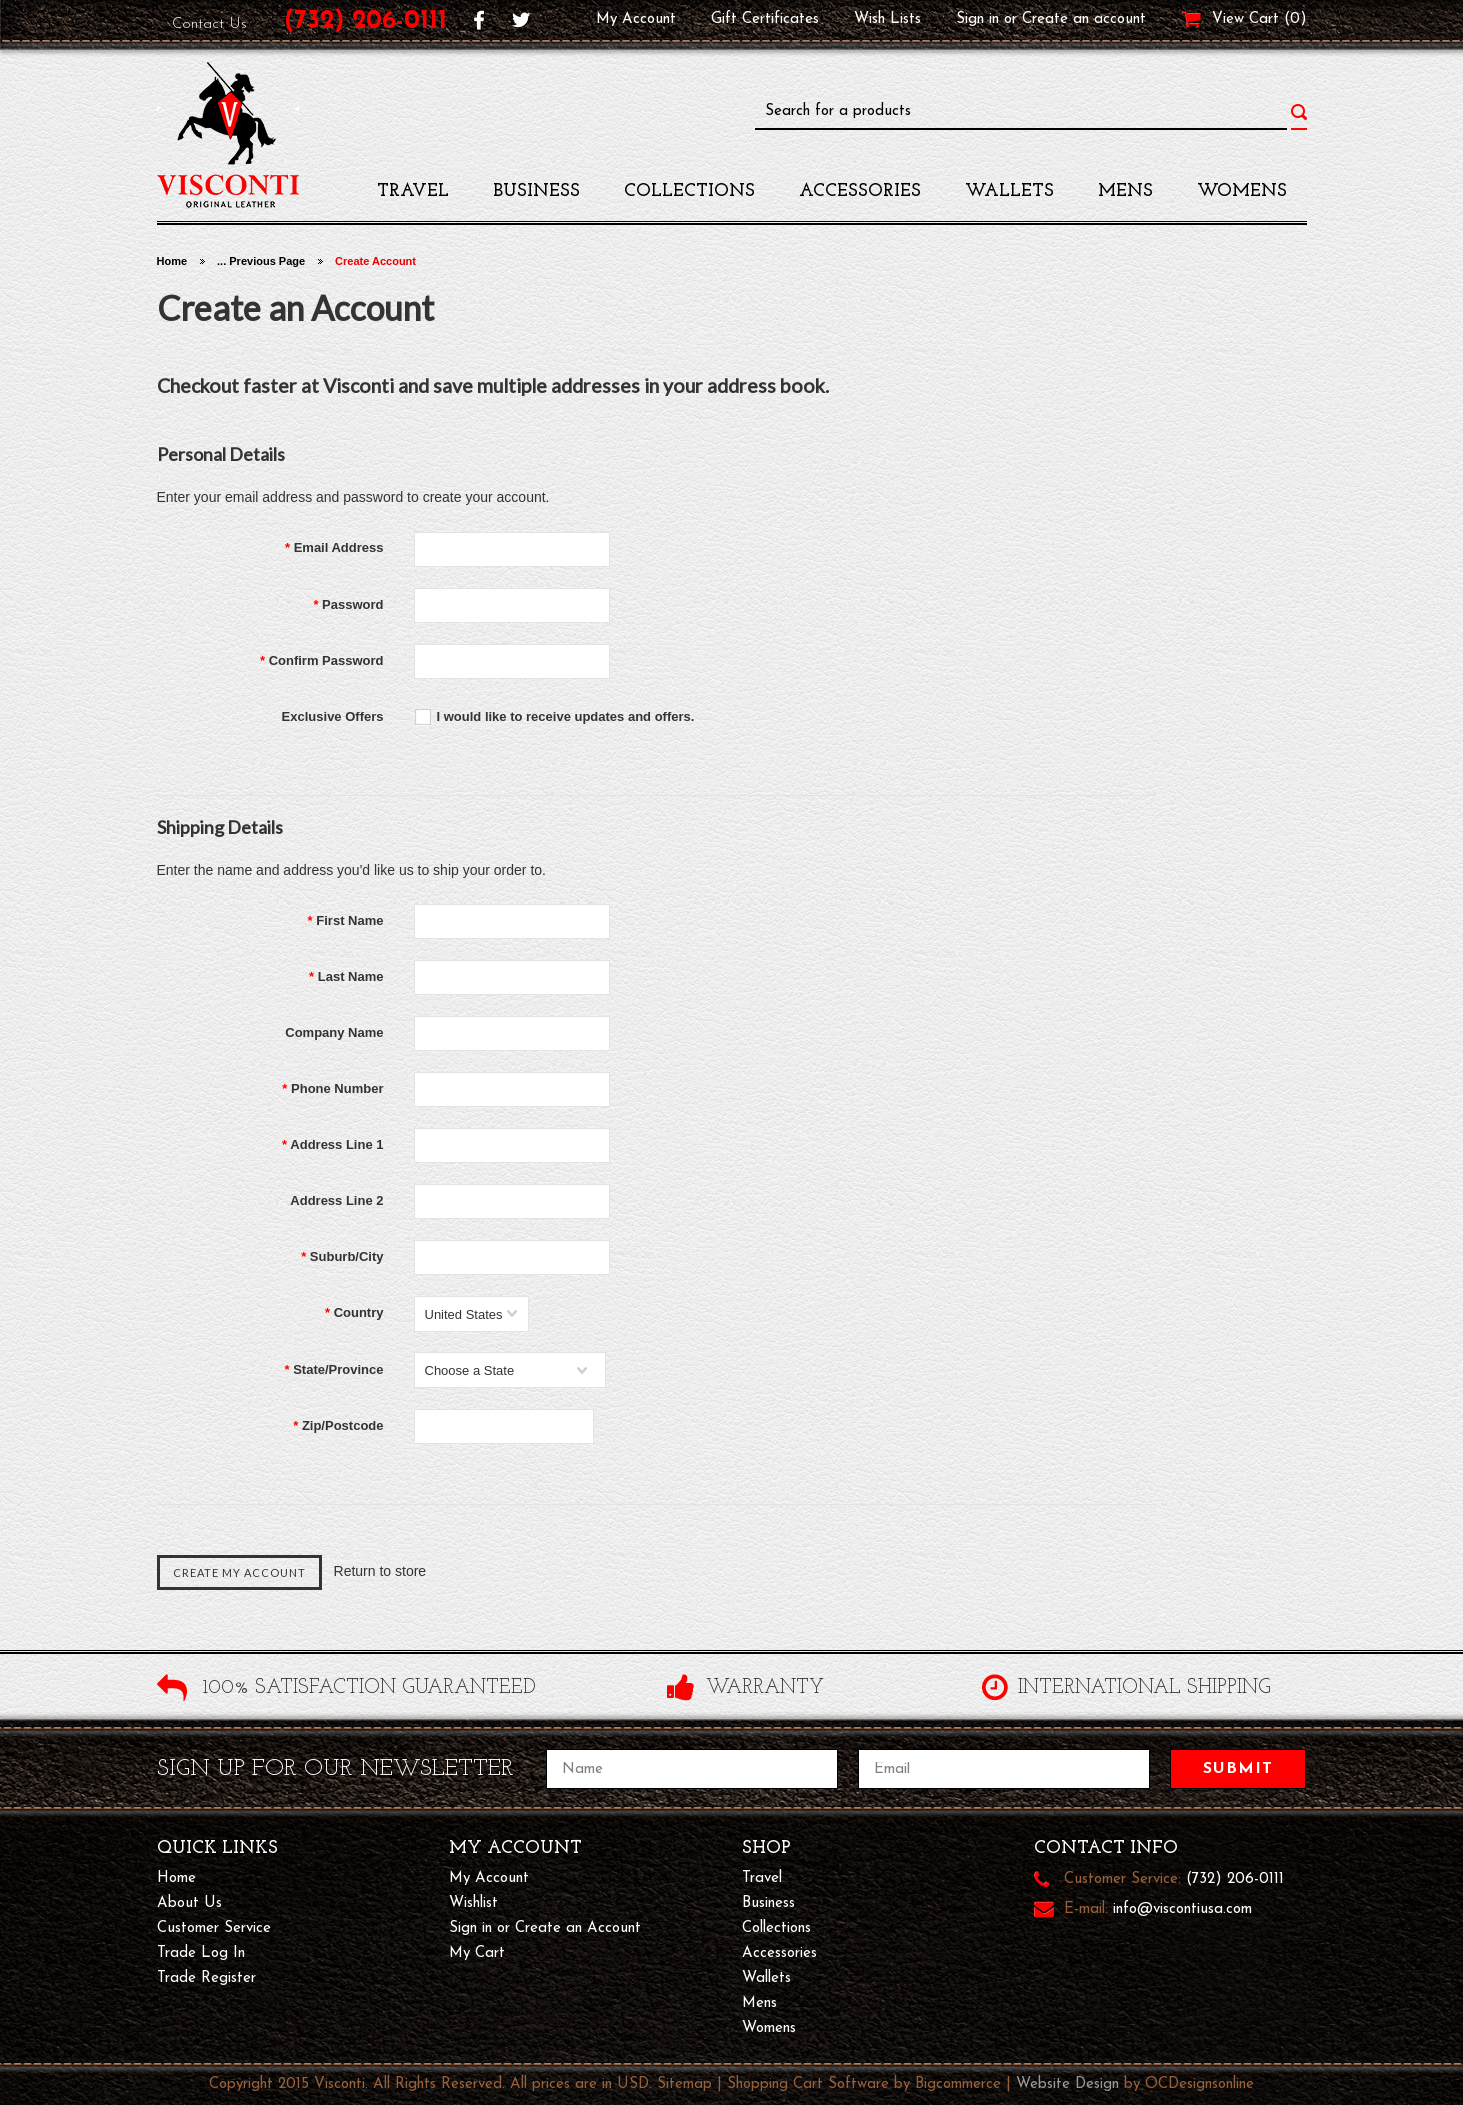 The height and width of the screenshot is (2105, 1463). Describe the element at coordinates (1242, 191) in the screenshot. I see `womens` at that location.